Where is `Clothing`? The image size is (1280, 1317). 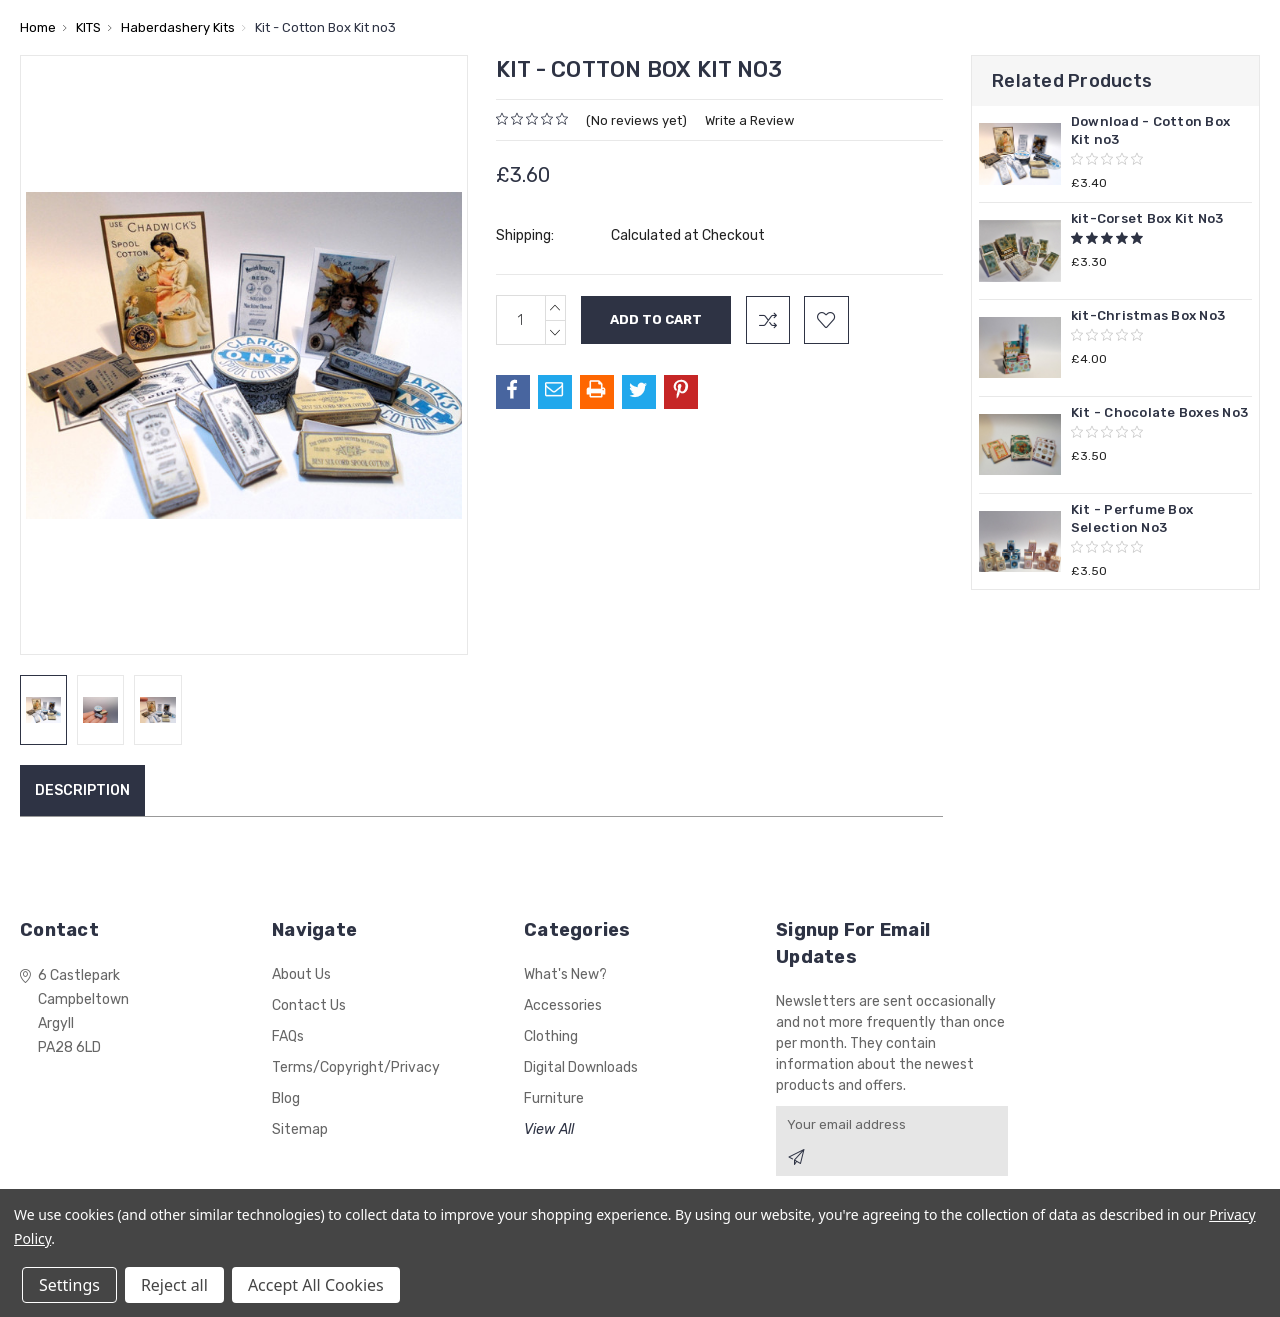 Clothing is located at coordinates (551, 1036).